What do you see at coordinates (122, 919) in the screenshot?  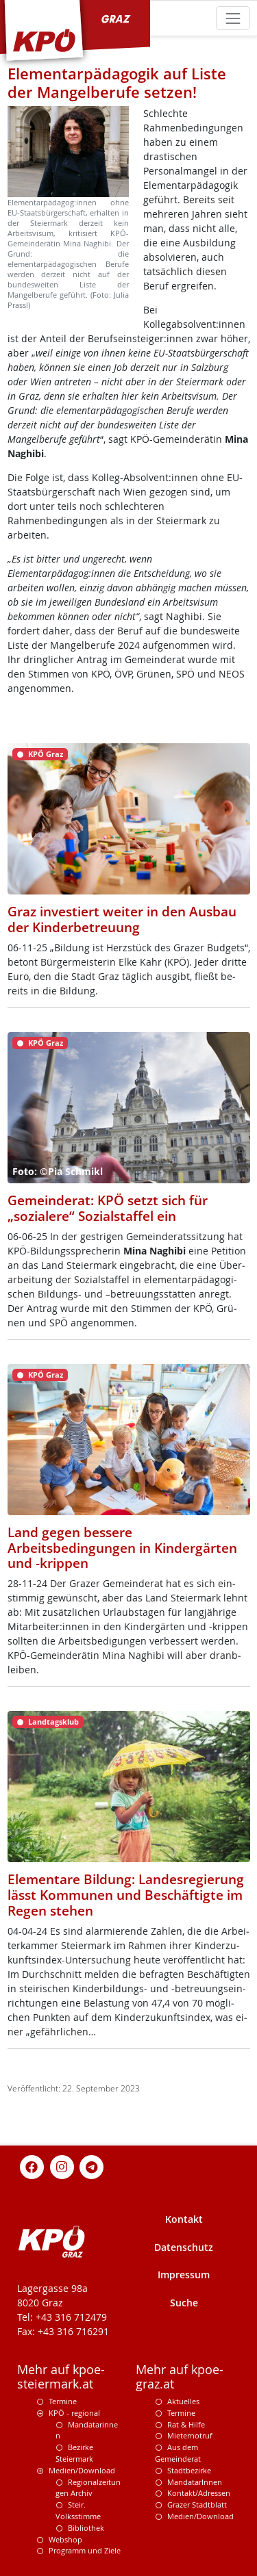 I see `Graz investiert weiter in den Ausbau der Kinderbetreuung` at bounding box center [122, 919].